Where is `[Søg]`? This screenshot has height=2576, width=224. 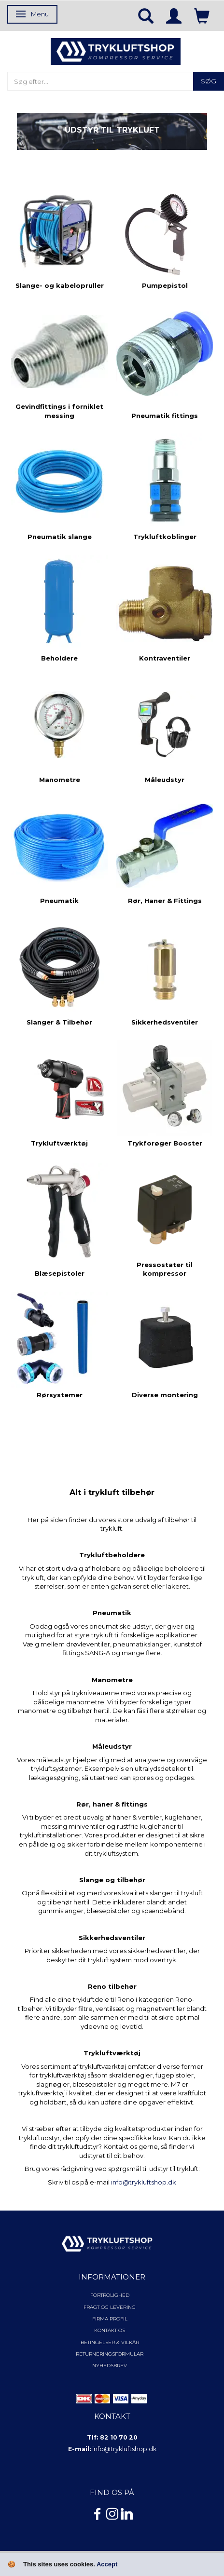 [Søg] is located at coordinates (208, 81).